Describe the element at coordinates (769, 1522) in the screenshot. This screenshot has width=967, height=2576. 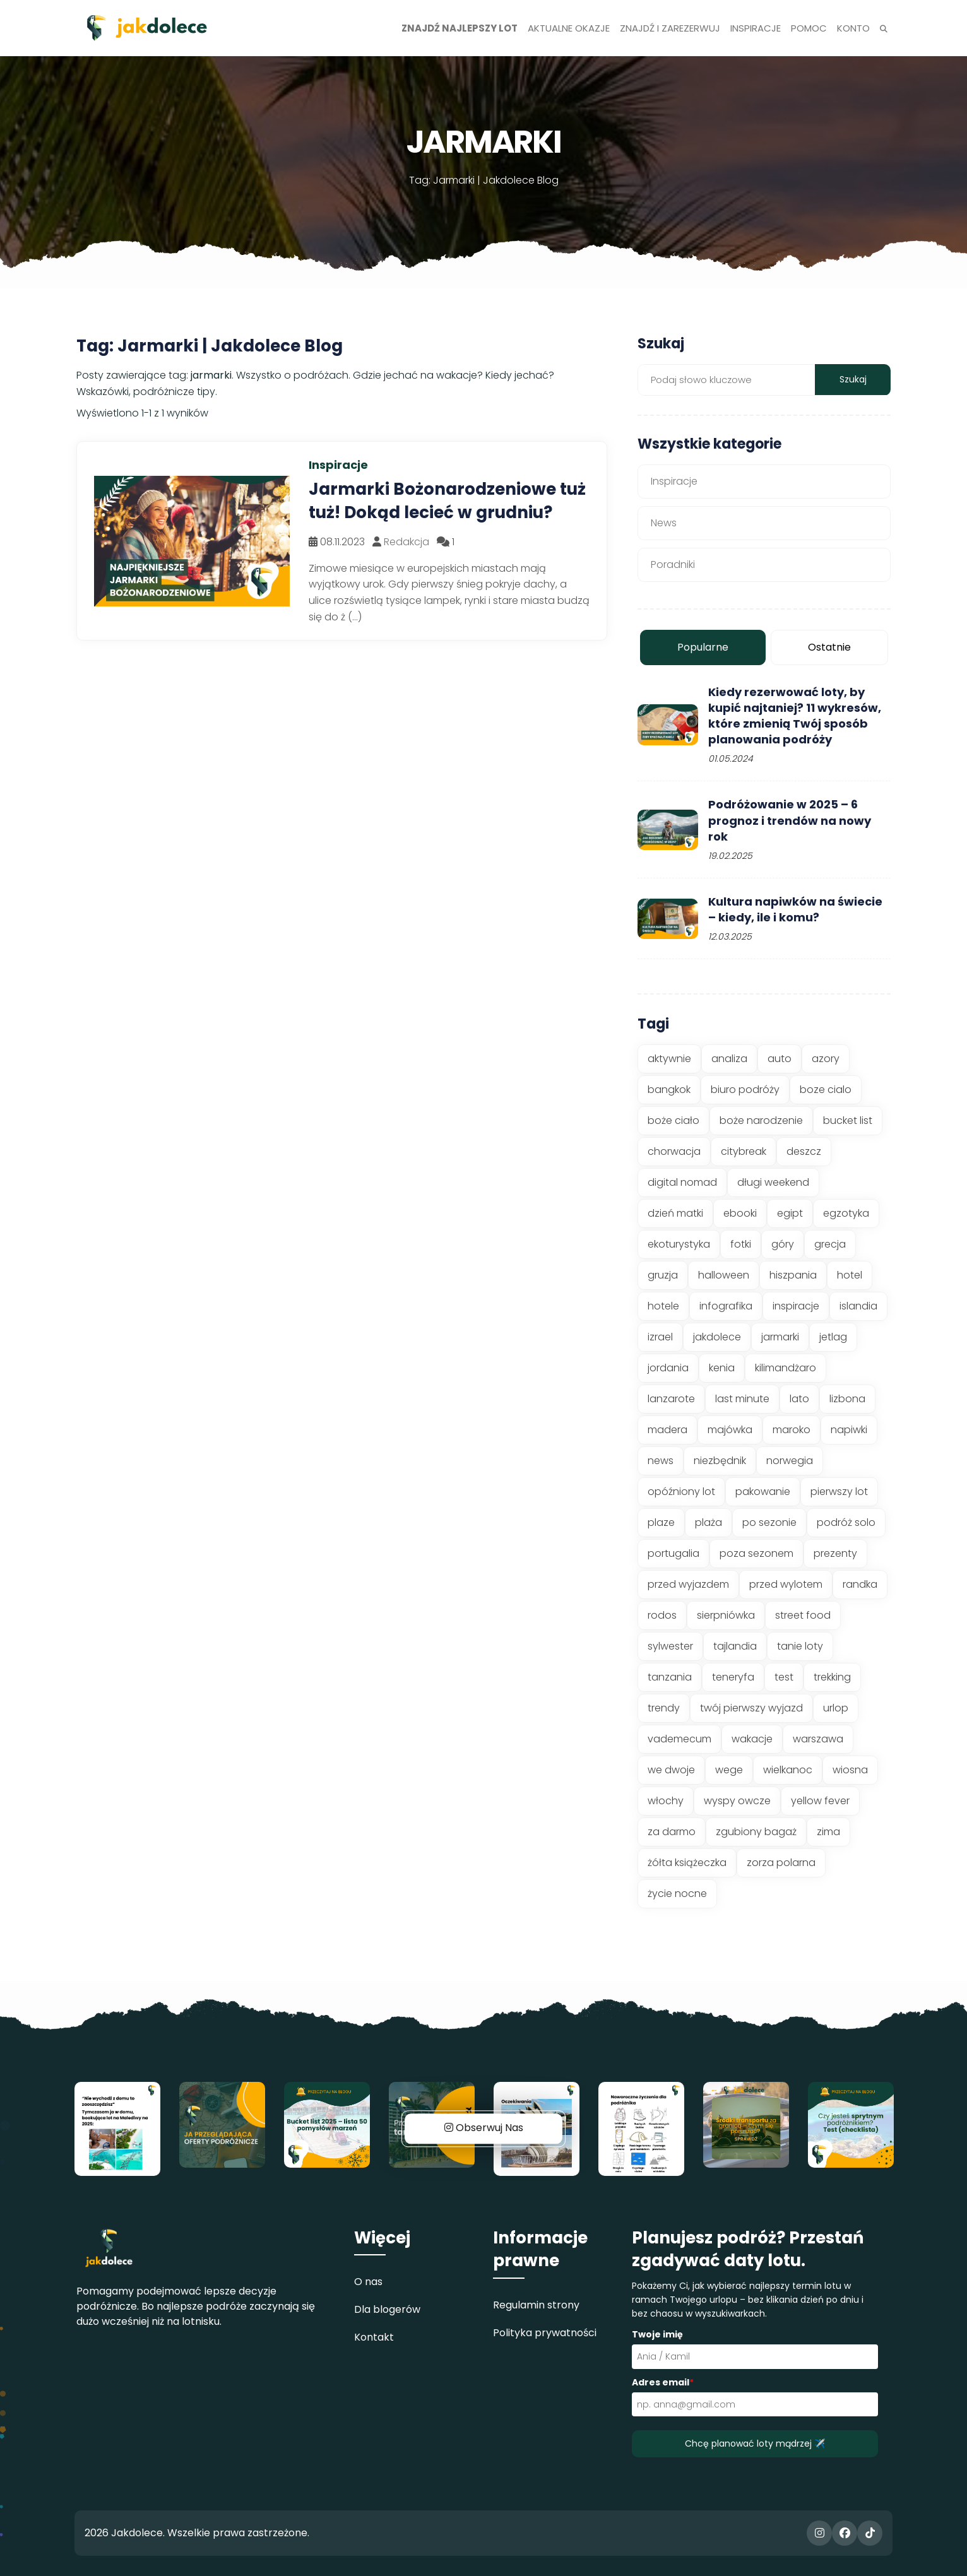
I see `po sezonie` at that location.